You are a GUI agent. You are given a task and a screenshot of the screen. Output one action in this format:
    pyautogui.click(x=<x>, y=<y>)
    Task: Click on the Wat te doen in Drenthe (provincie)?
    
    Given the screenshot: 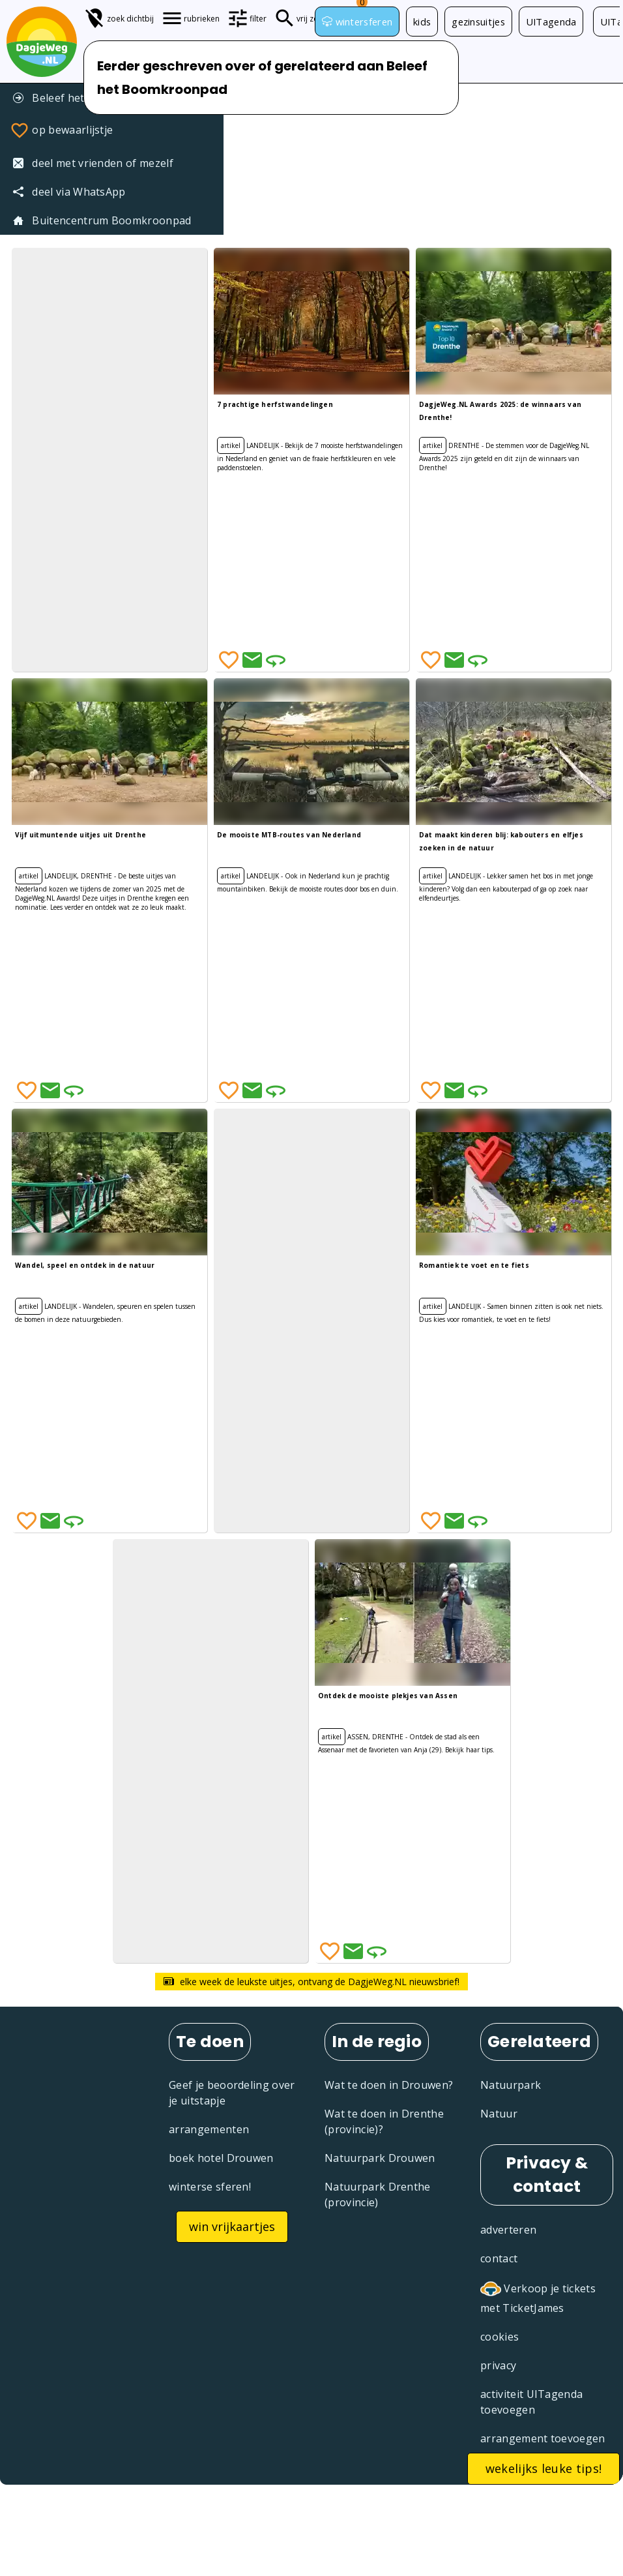 What is the action you would take?
    pyautogui.click(x=384, y=2121)
    